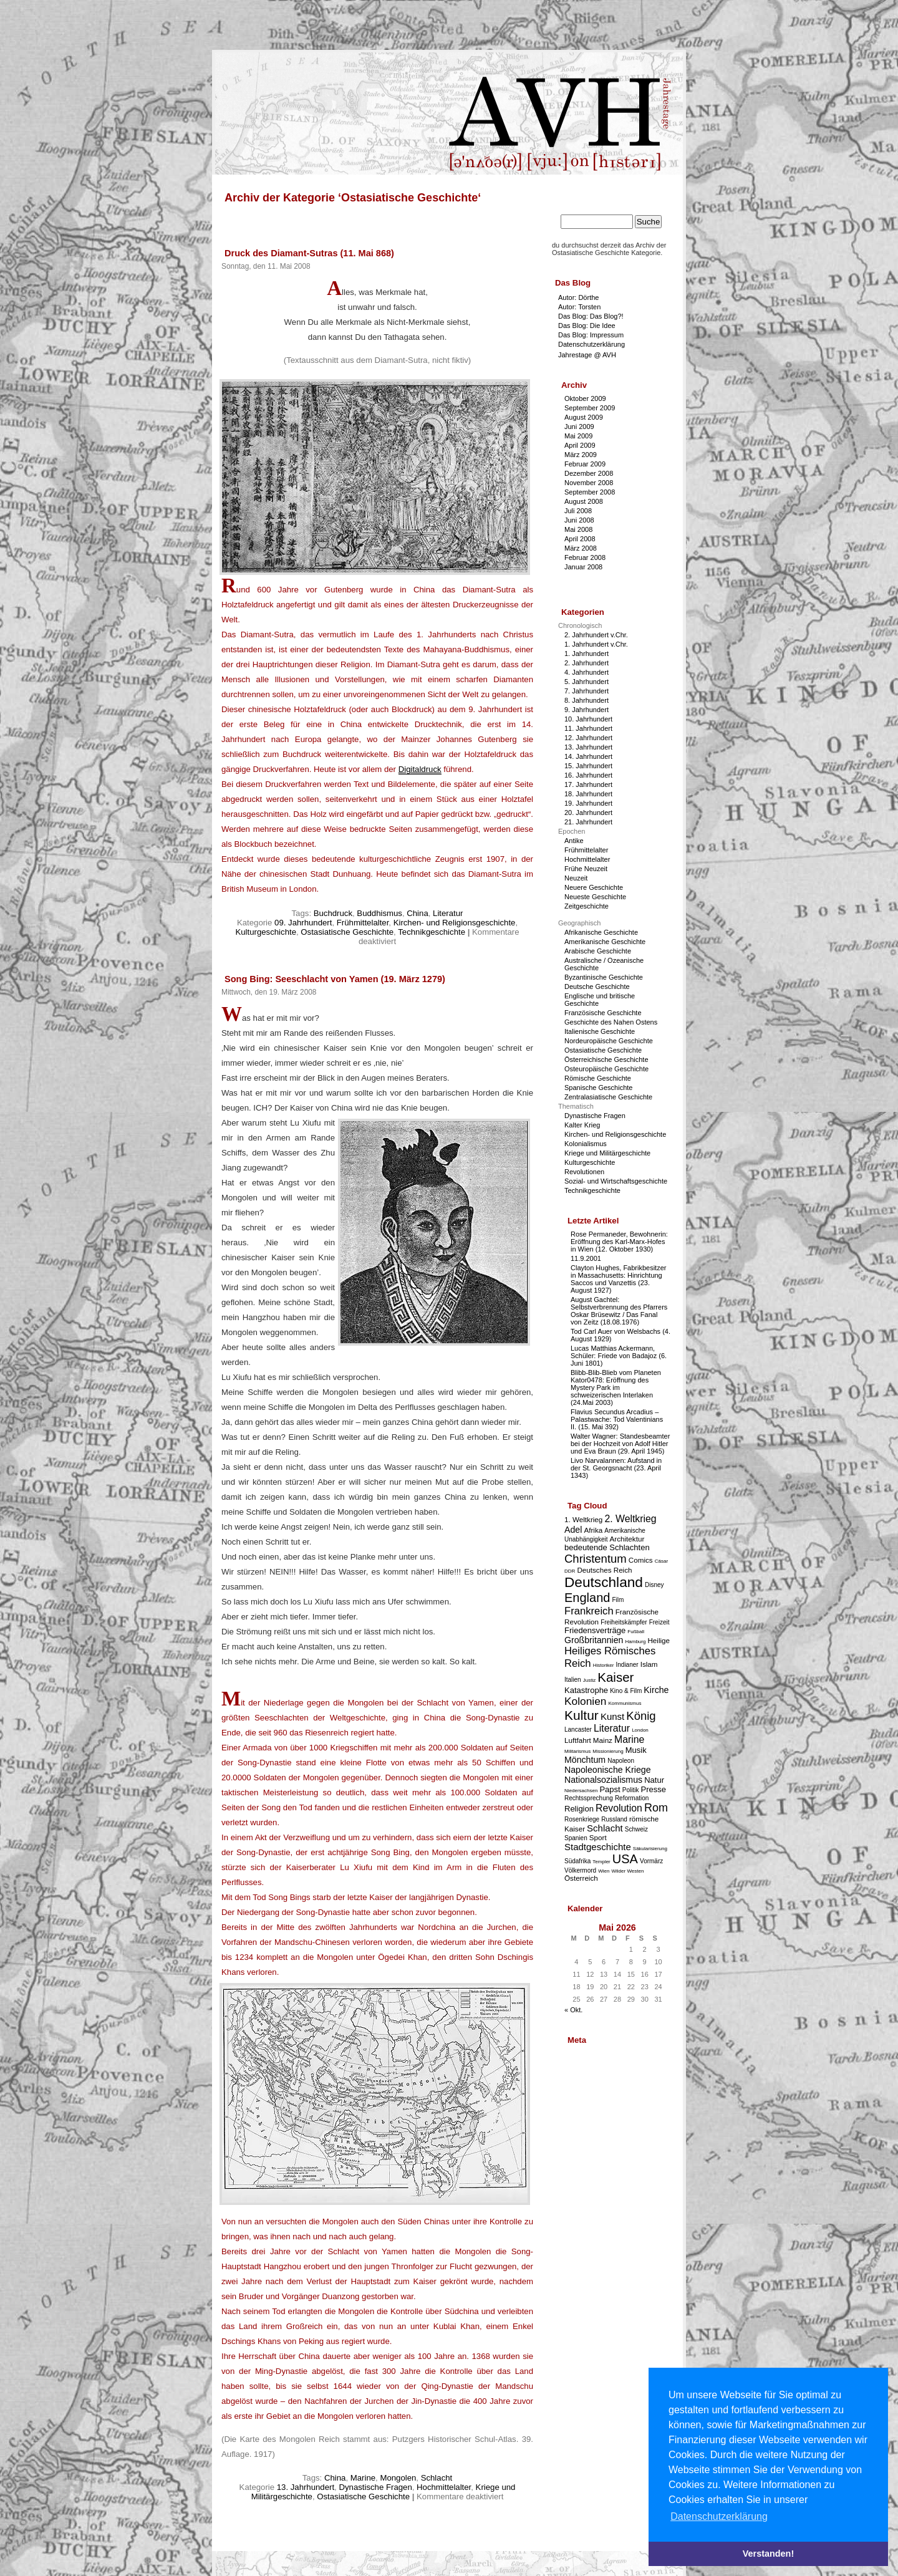 Image resolution: width=898 pixels, height=2576 pixels. What do you see at coordinates (593, 1640) in the screenshot?
I see `Großbritannien [Großbritannien (6 Einträge)]` at bounding box center [593, 1640].